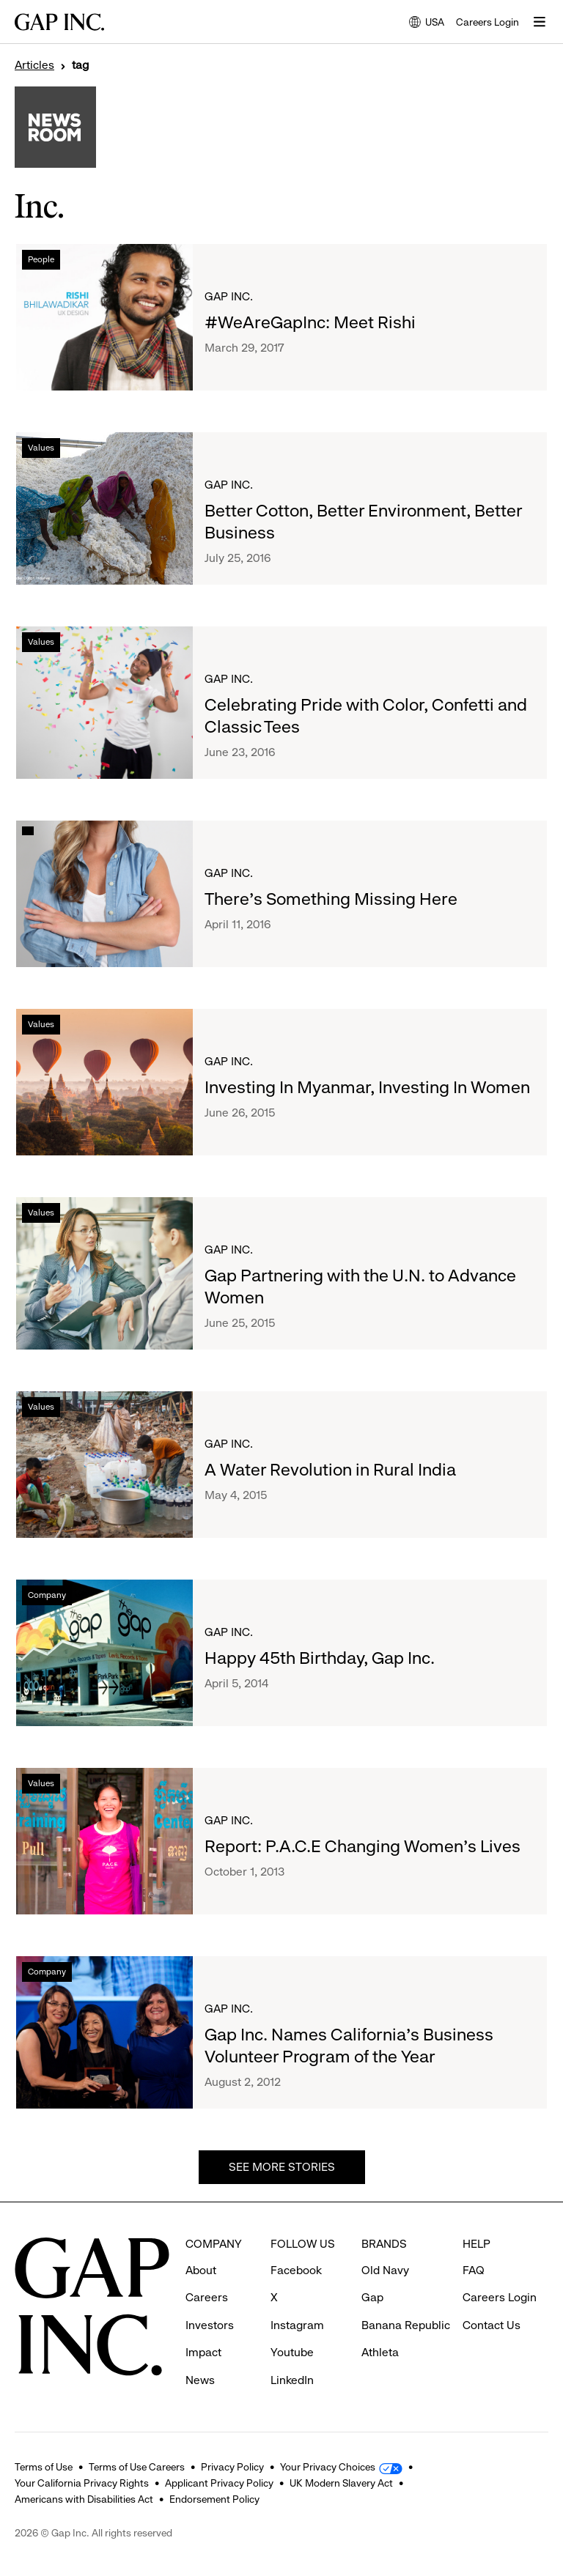 The image size is (563, 2576). What do you see at coordinates (229, 296) in the screenshot?
I see `Gap Inc.` at bounding box center [229, 296].